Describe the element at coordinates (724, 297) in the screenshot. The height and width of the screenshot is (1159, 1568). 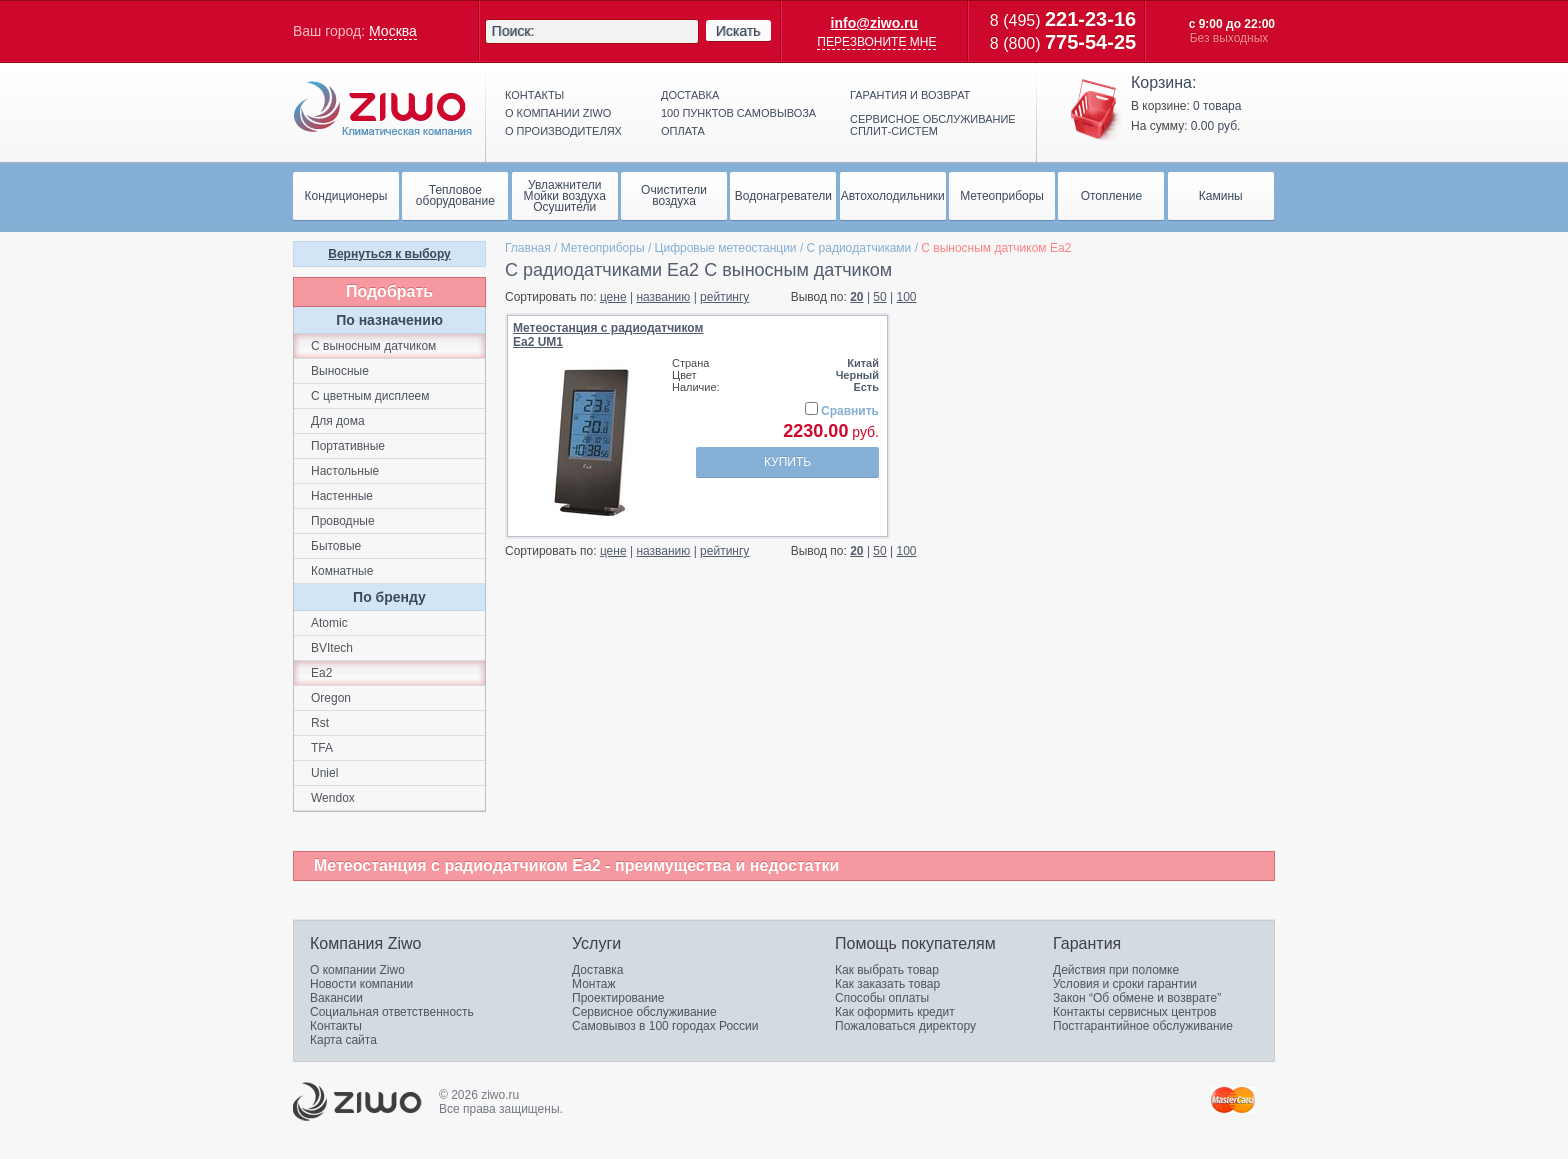
I see `рейтингу` at that location.